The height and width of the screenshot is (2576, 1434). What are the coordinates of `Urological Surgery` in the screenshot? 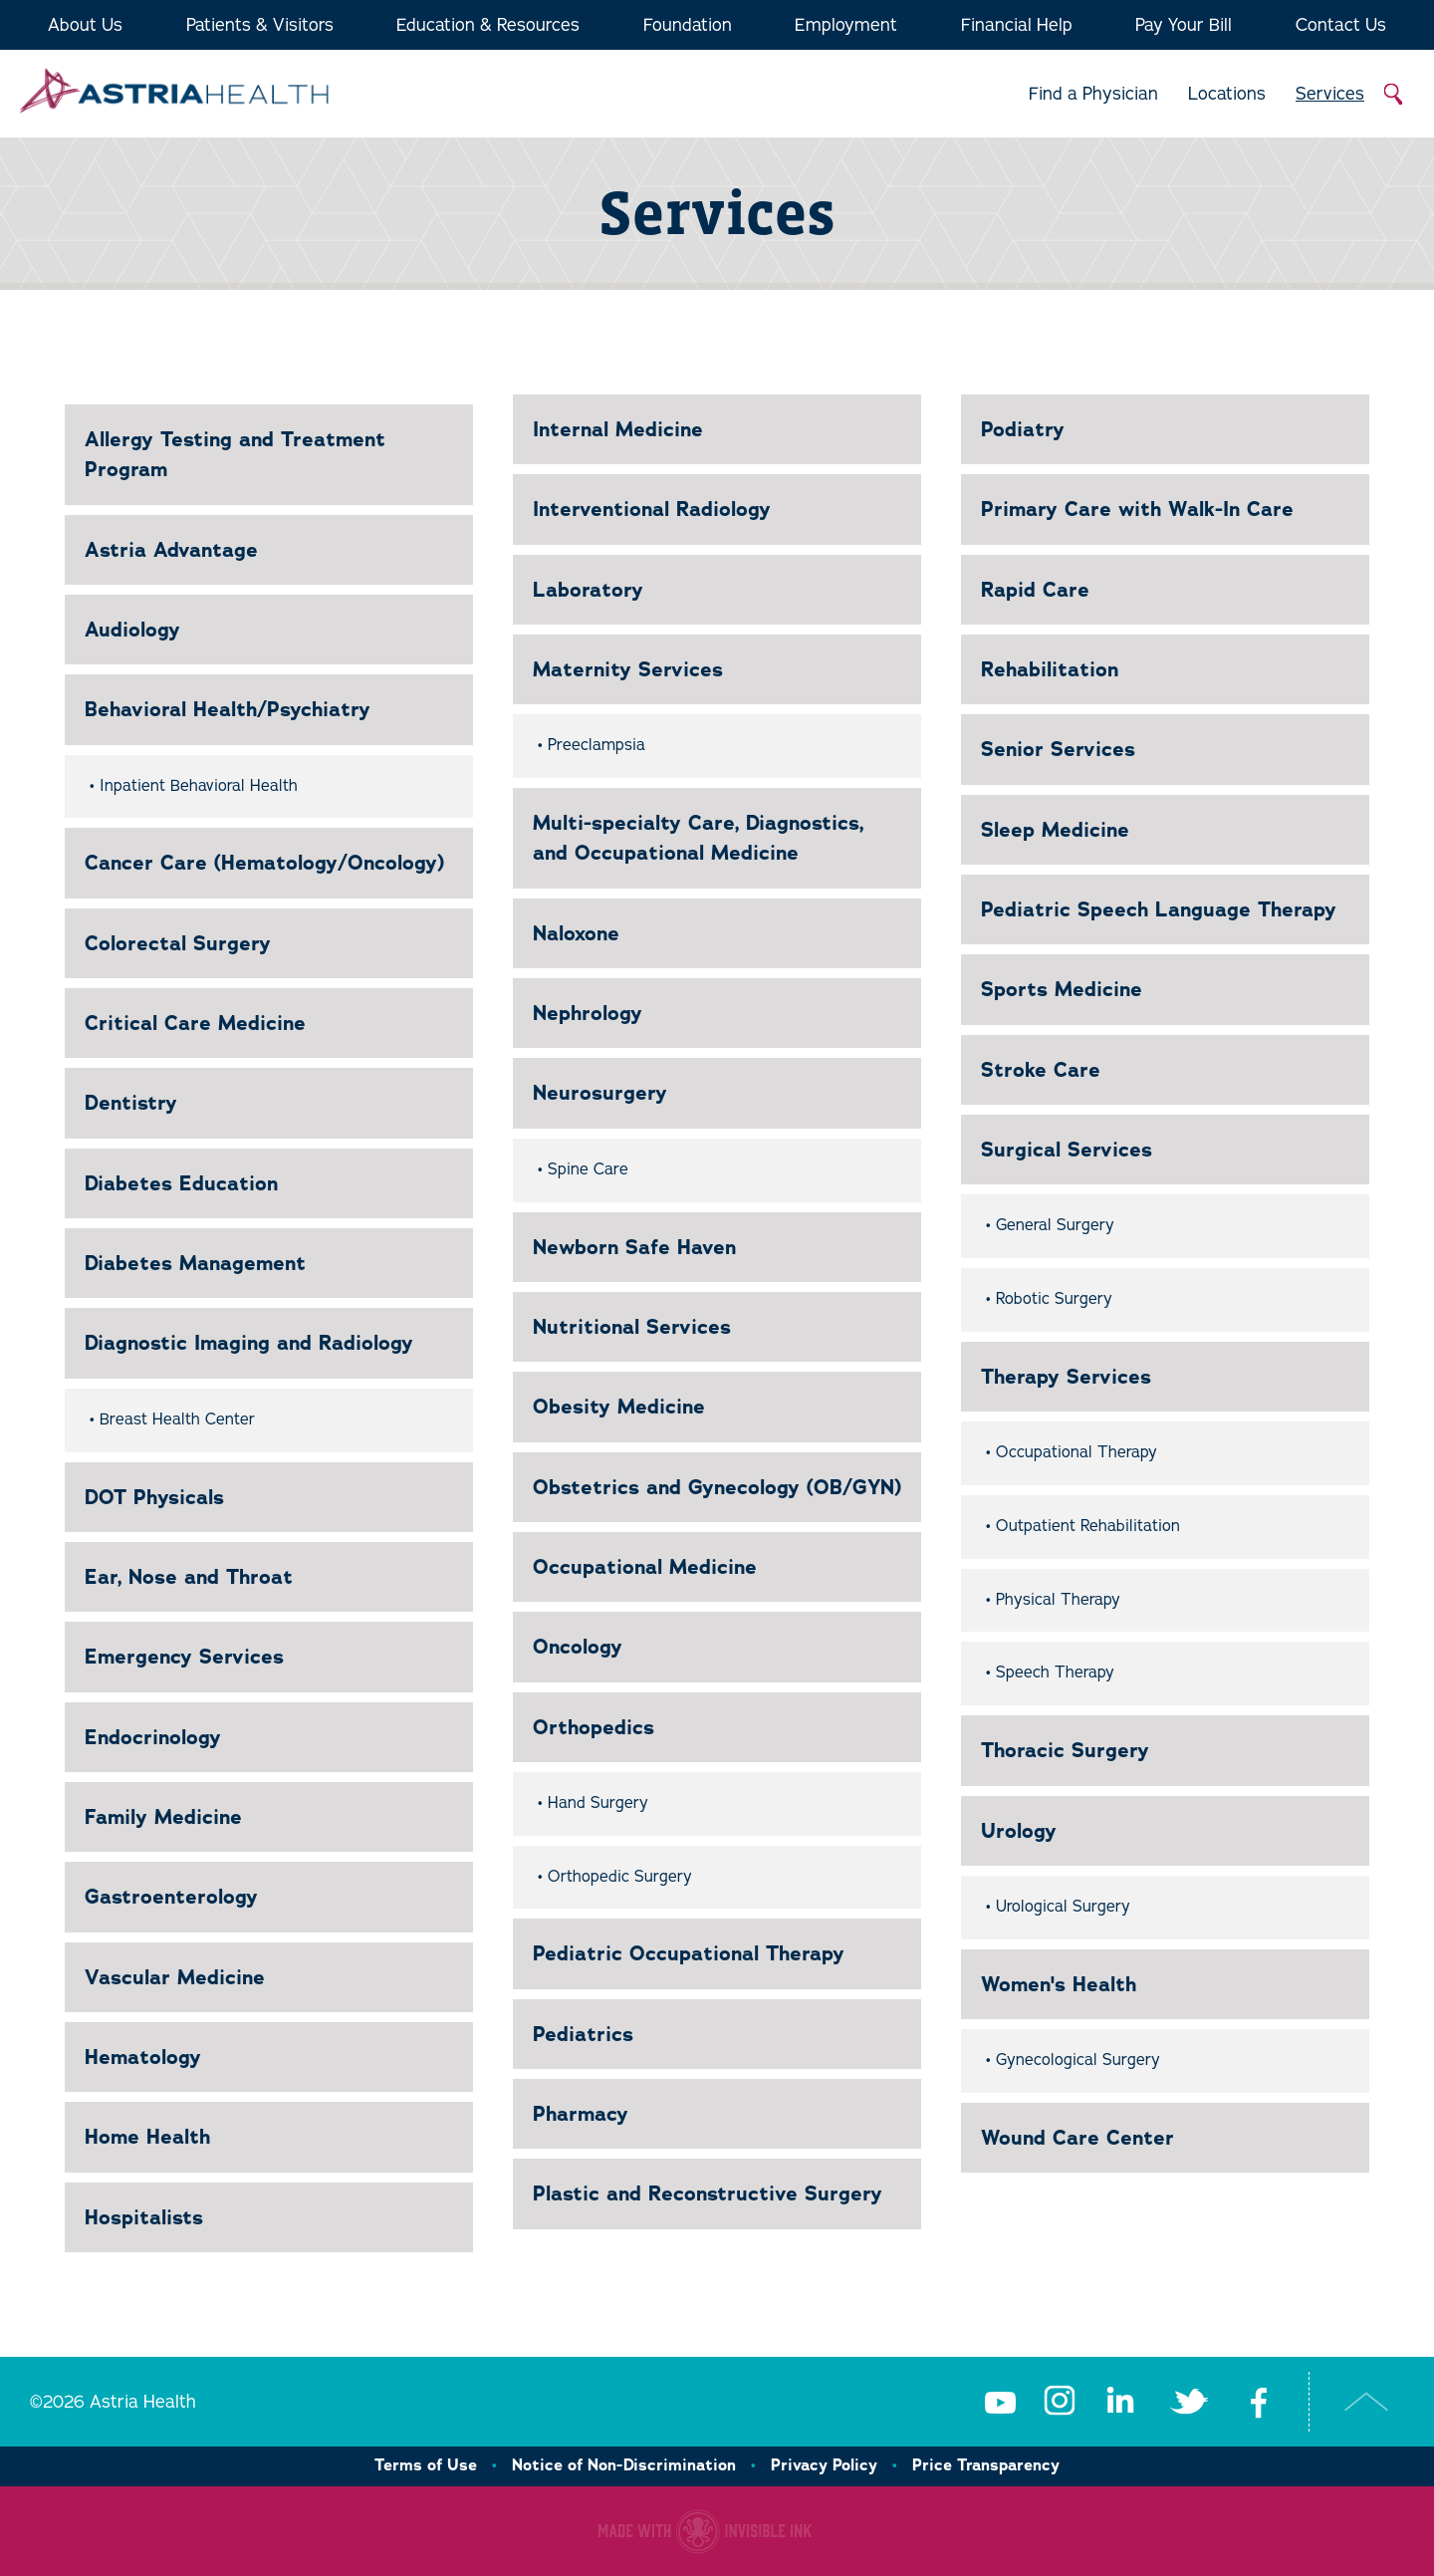 It's located at (1063, 1907).